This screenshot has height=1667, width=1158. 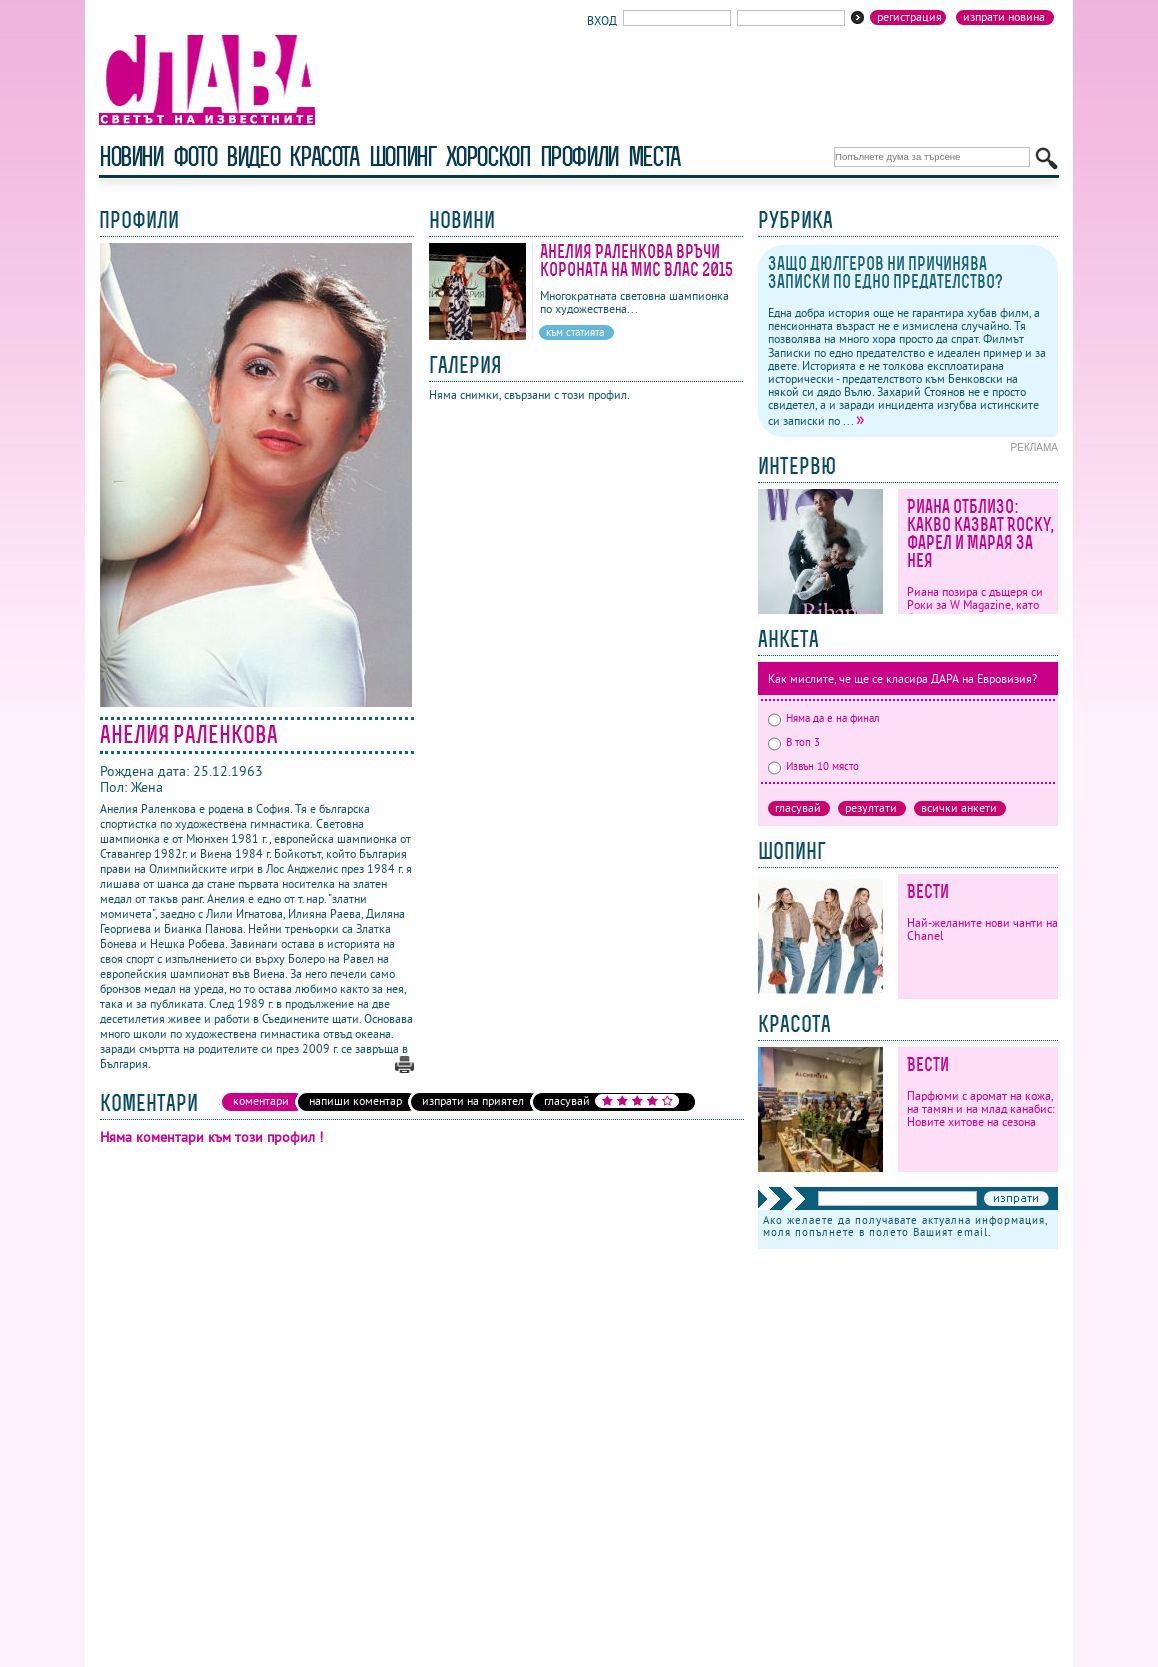 I want to click on хороскоп, so click(x=488, y=156).